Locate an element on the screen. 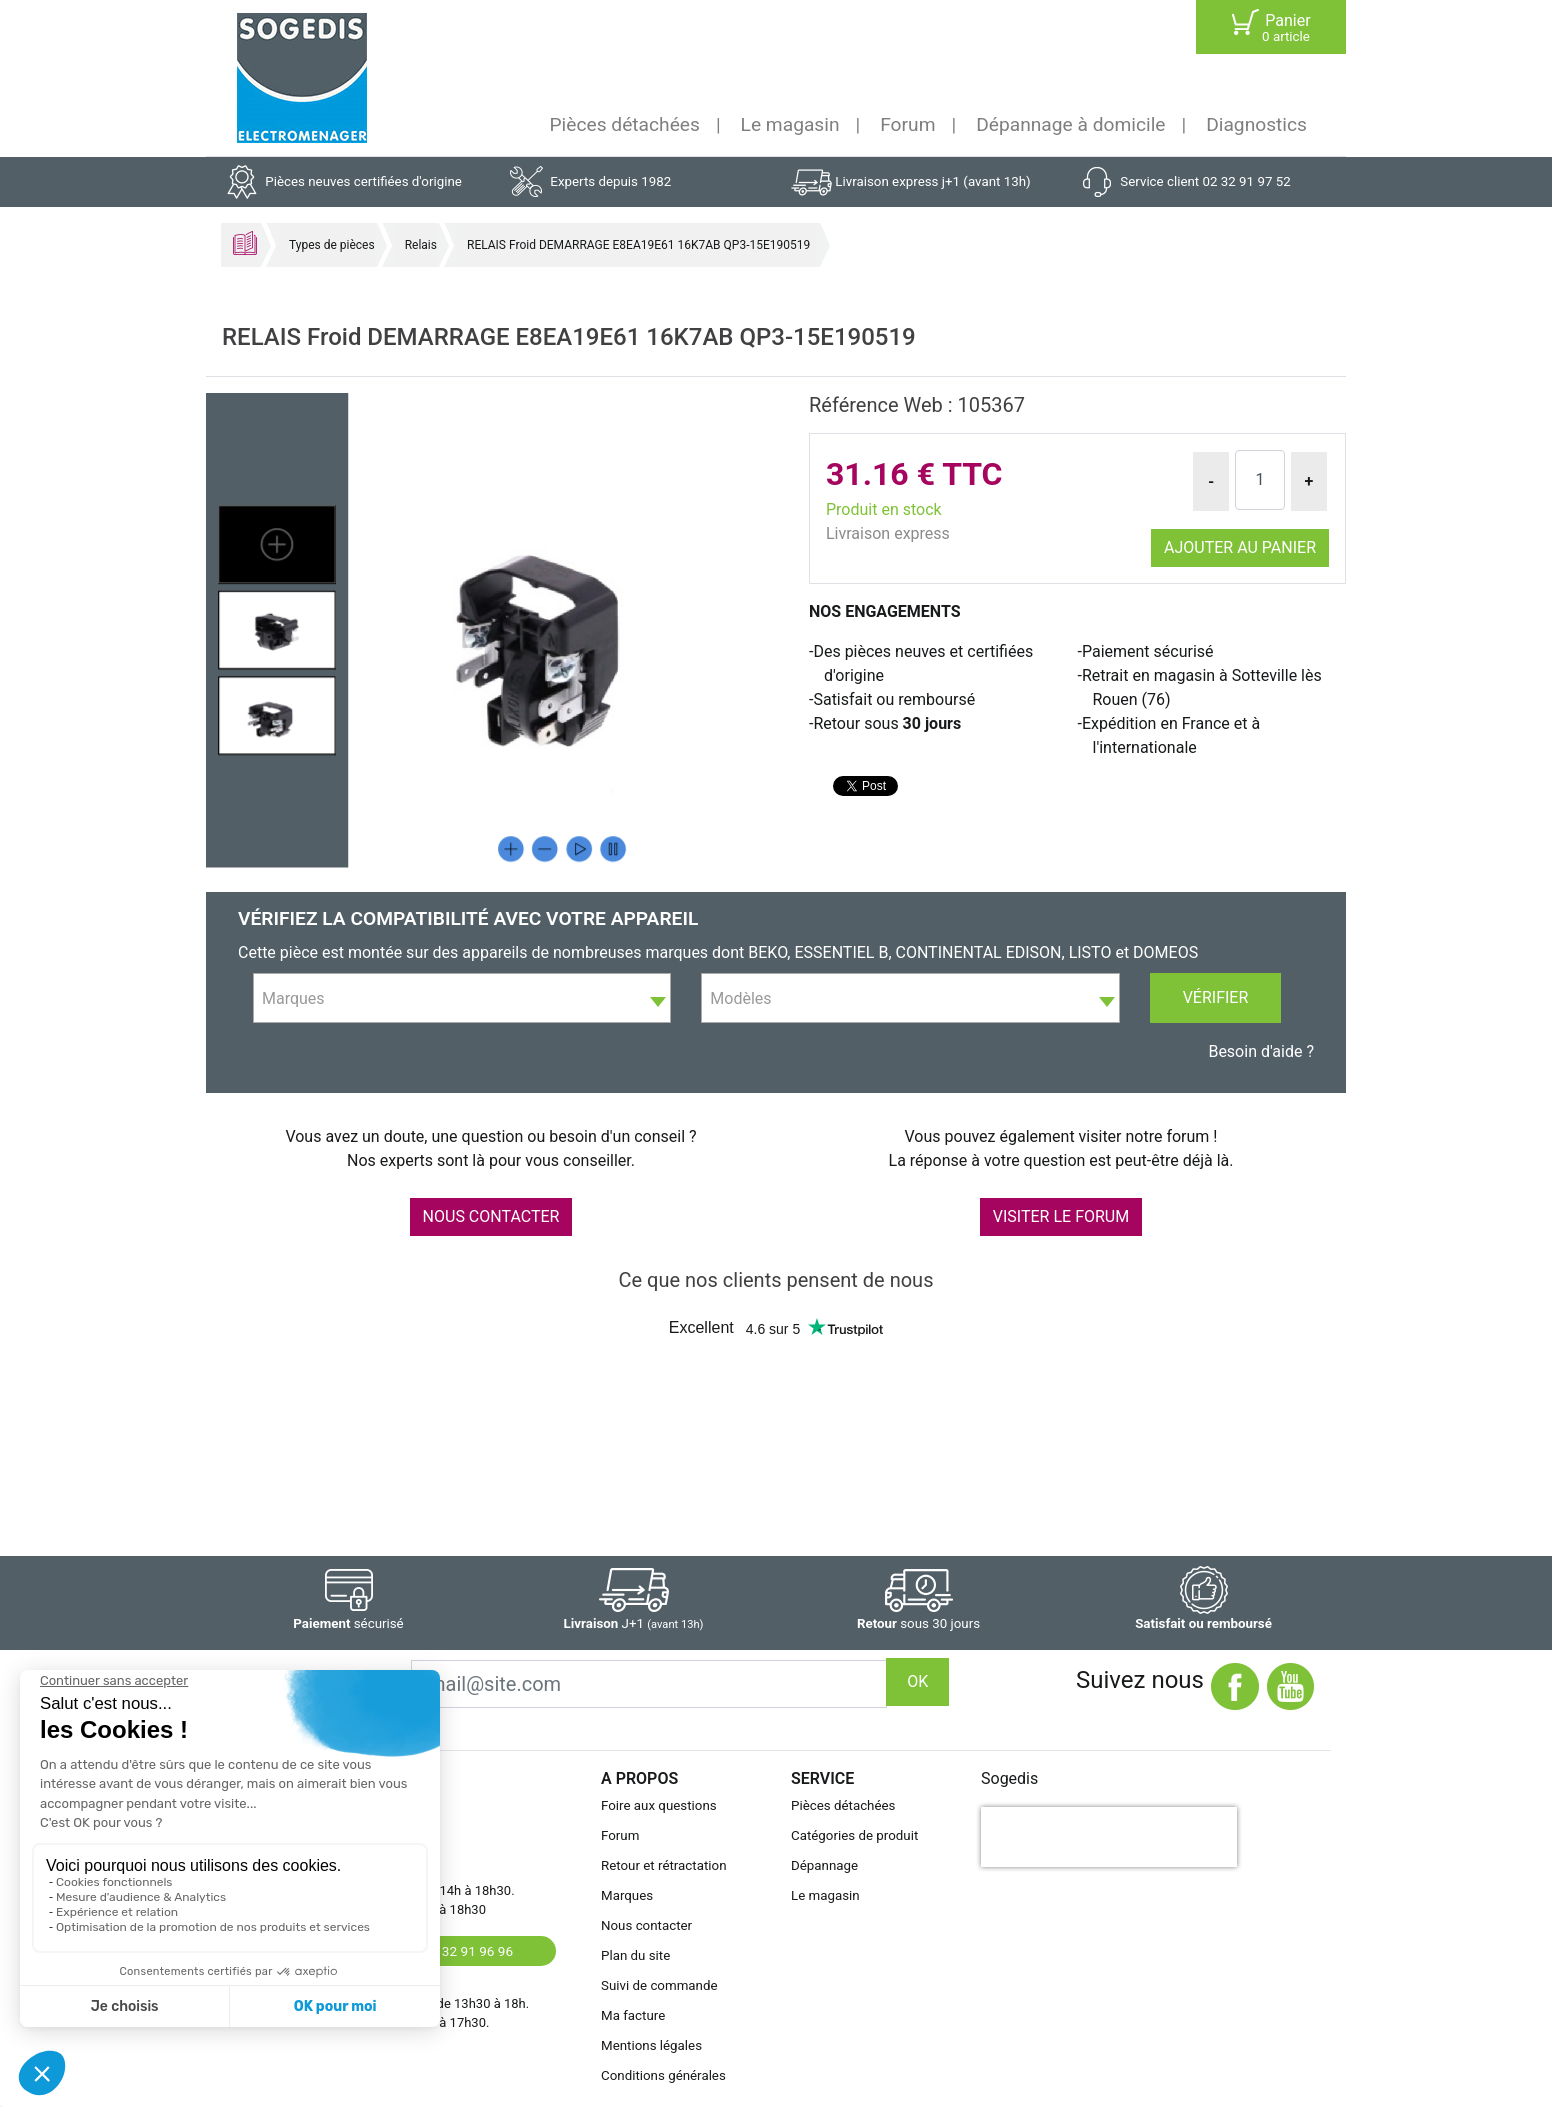 The height and width of the screenshot is (2107, 1552). Dépannage is located at coordinates (824, 1865).